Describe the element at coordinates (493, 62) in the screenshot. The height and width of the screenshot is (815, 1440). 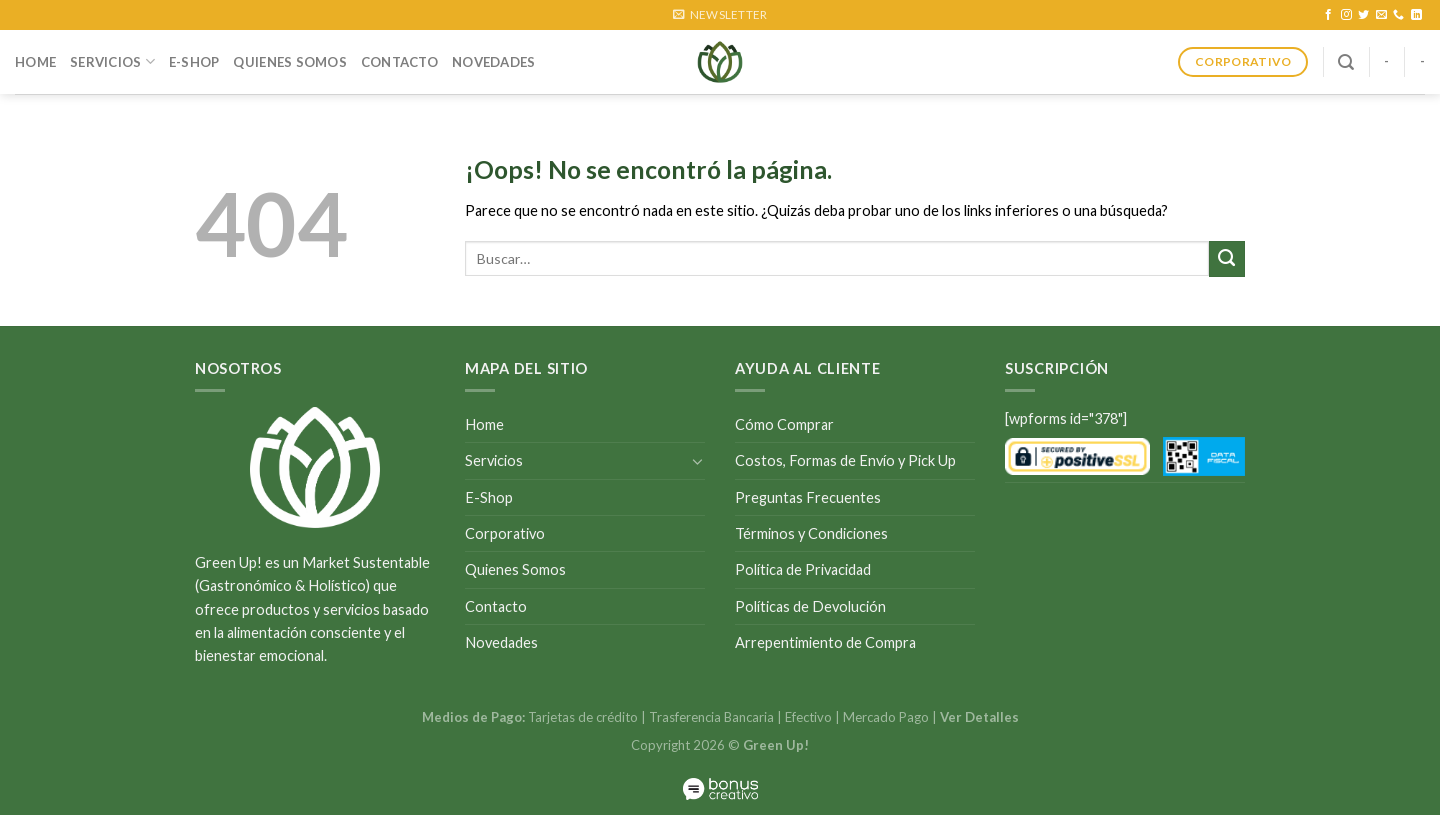
I see `Novedades` at that location.